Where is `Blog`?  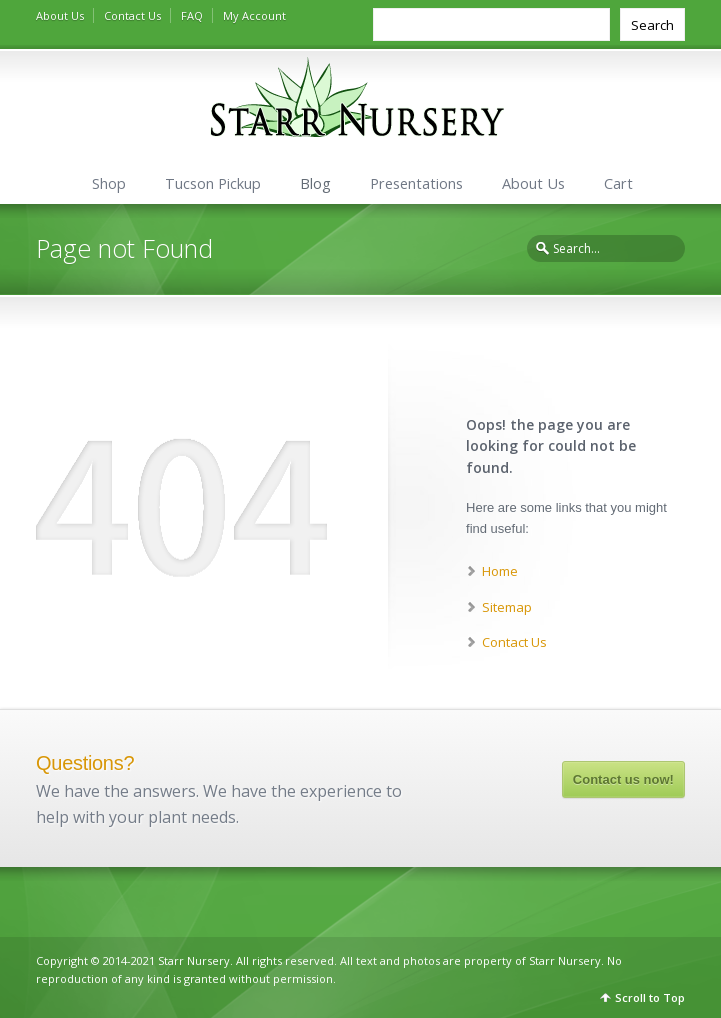 Blog is located at coordinates (315, 183).